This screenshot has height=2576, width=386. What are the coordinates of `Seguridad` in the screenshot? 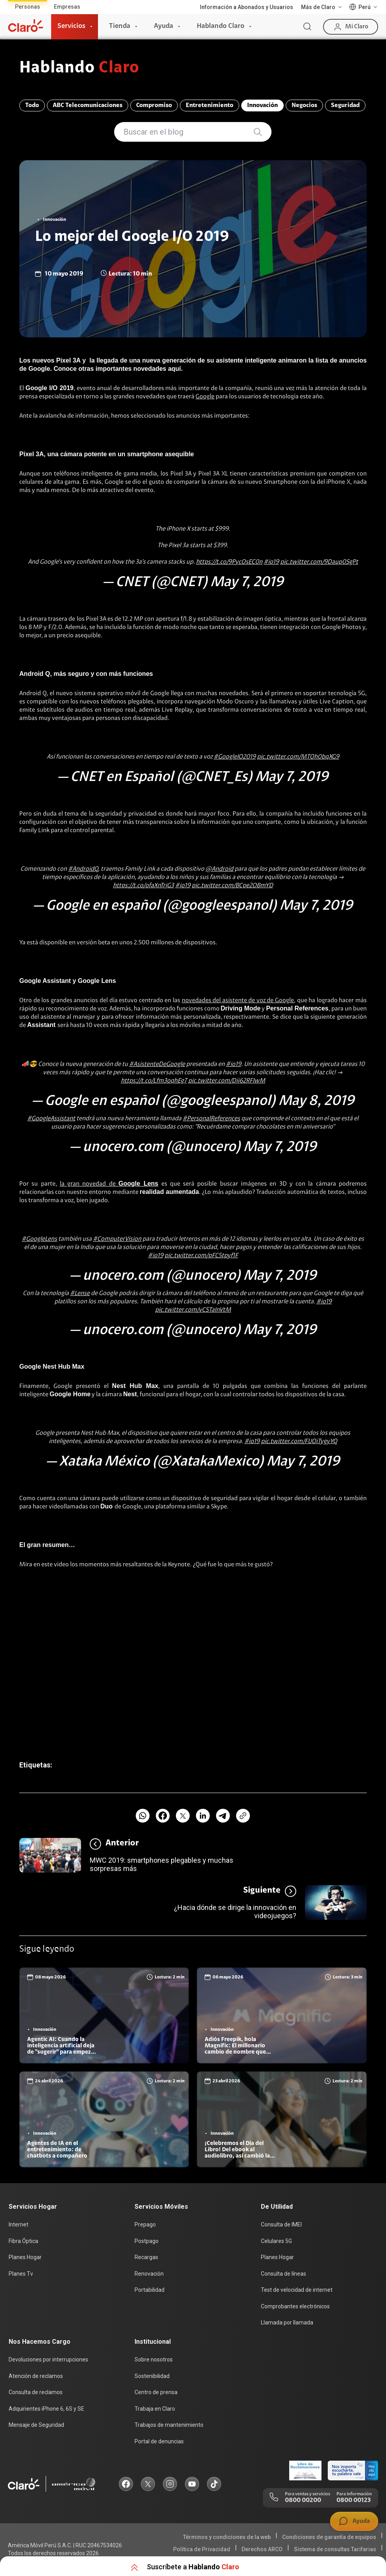 It's located at (345, 105).